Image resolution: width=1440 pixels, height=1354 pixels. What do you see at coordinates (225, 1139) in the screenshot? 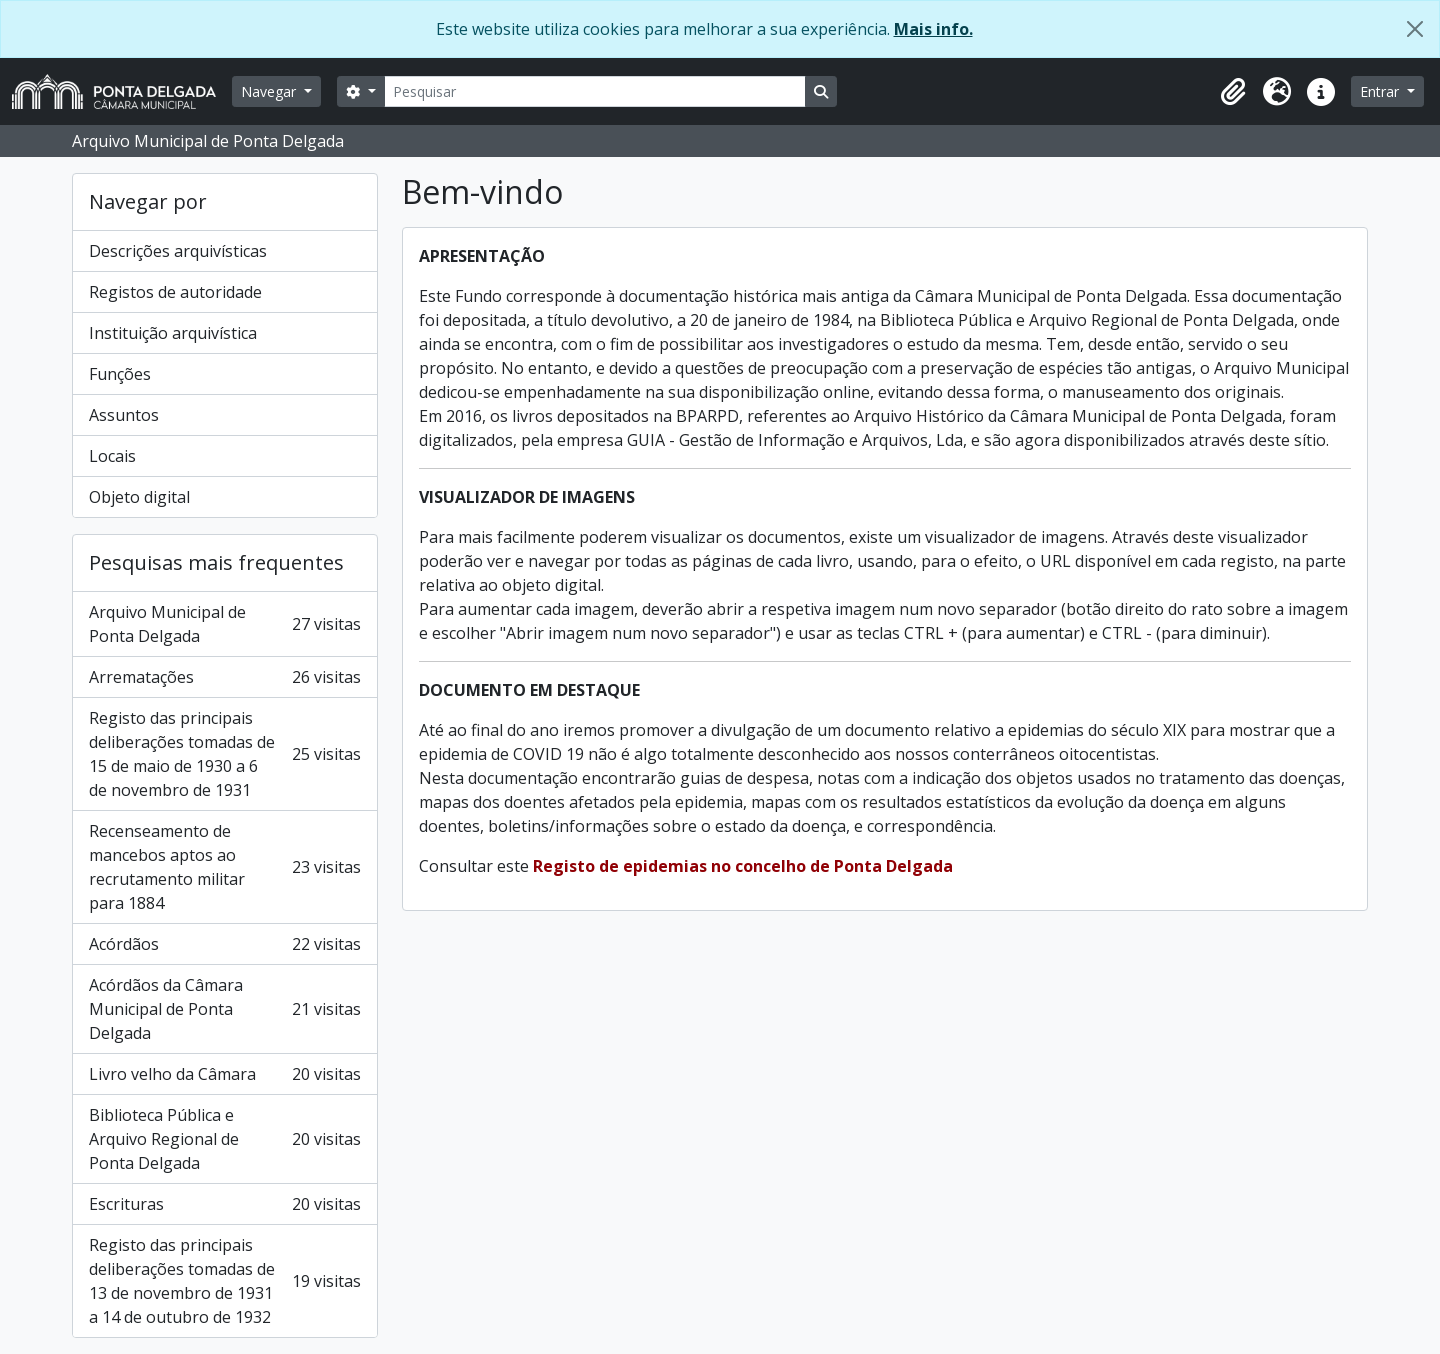
I see `Biblioteca Pública e Arquivo Regional de Ponta Delgada` at bounding box center [225, 1139].